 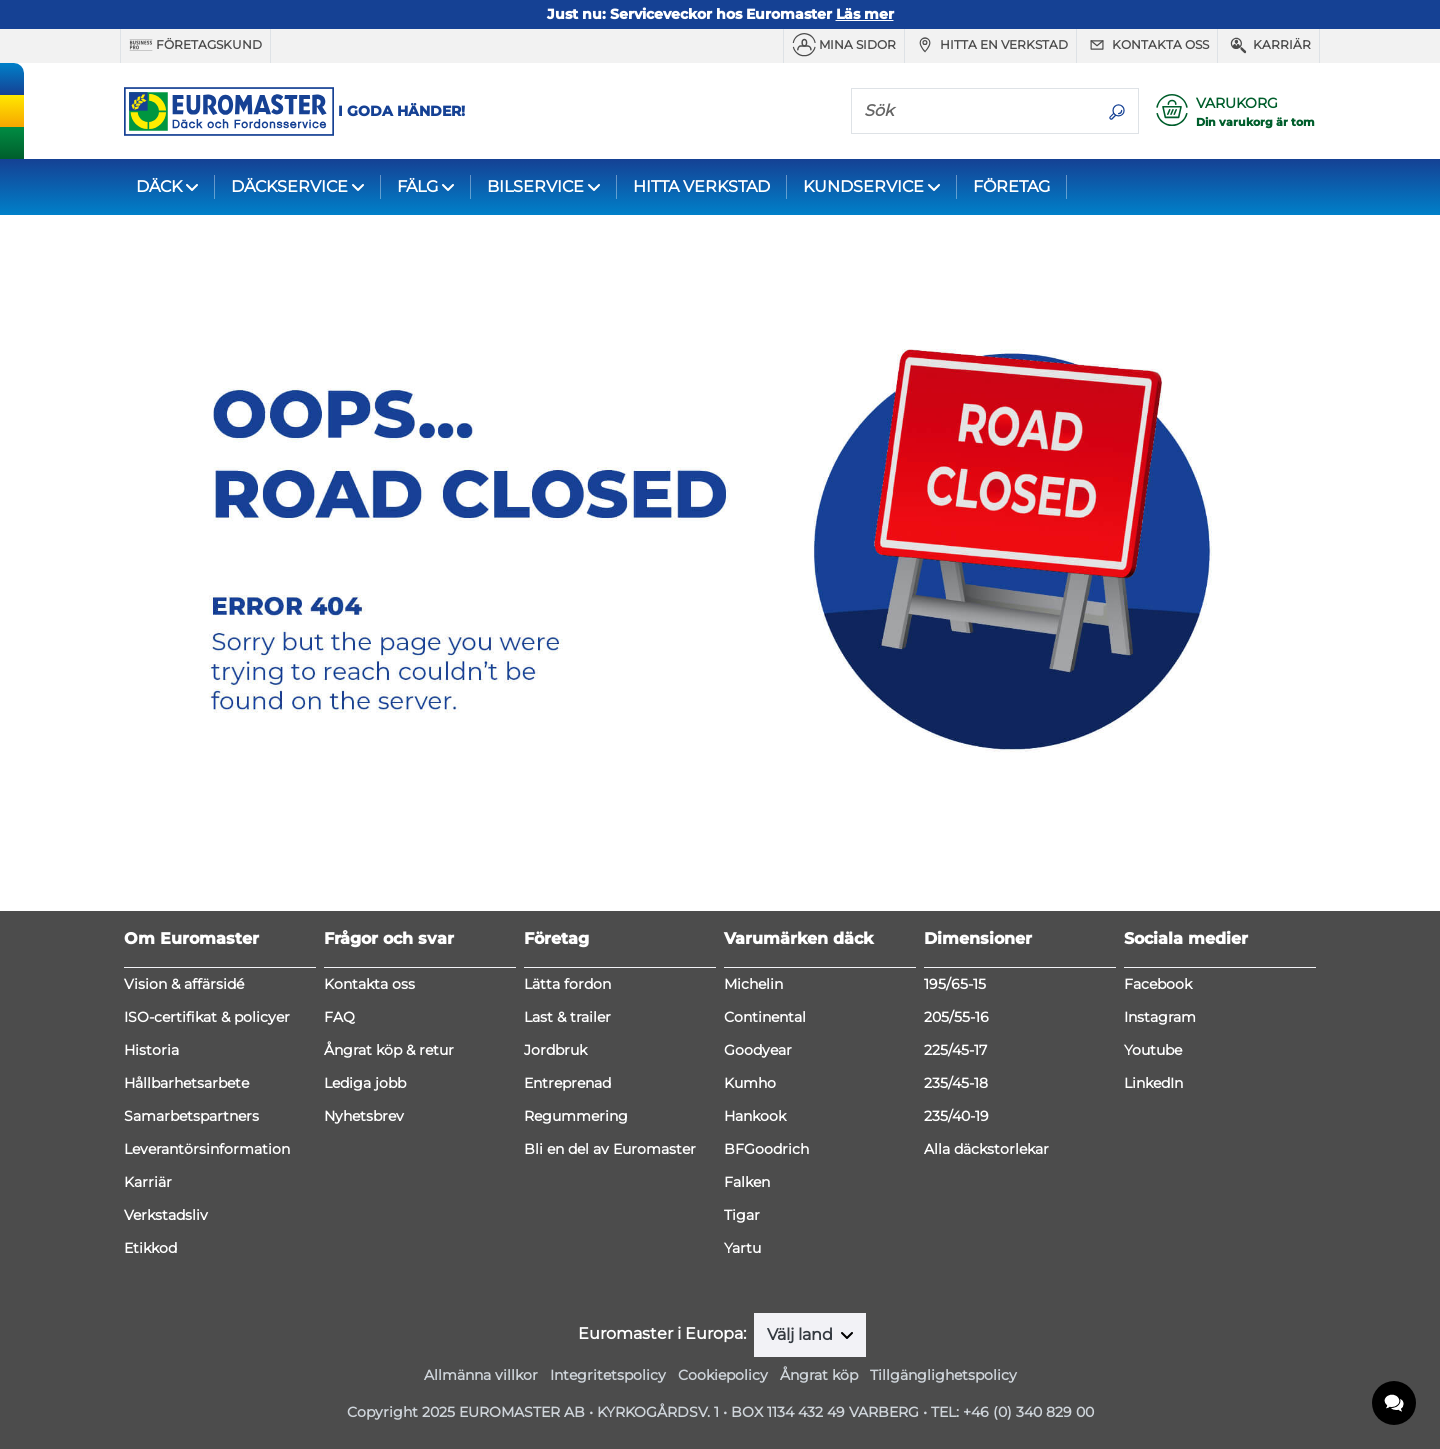 What do you see at coordinates (956, 1017) in the screenshot?
I see `205/55-16` at bounding box center [956, 1017].